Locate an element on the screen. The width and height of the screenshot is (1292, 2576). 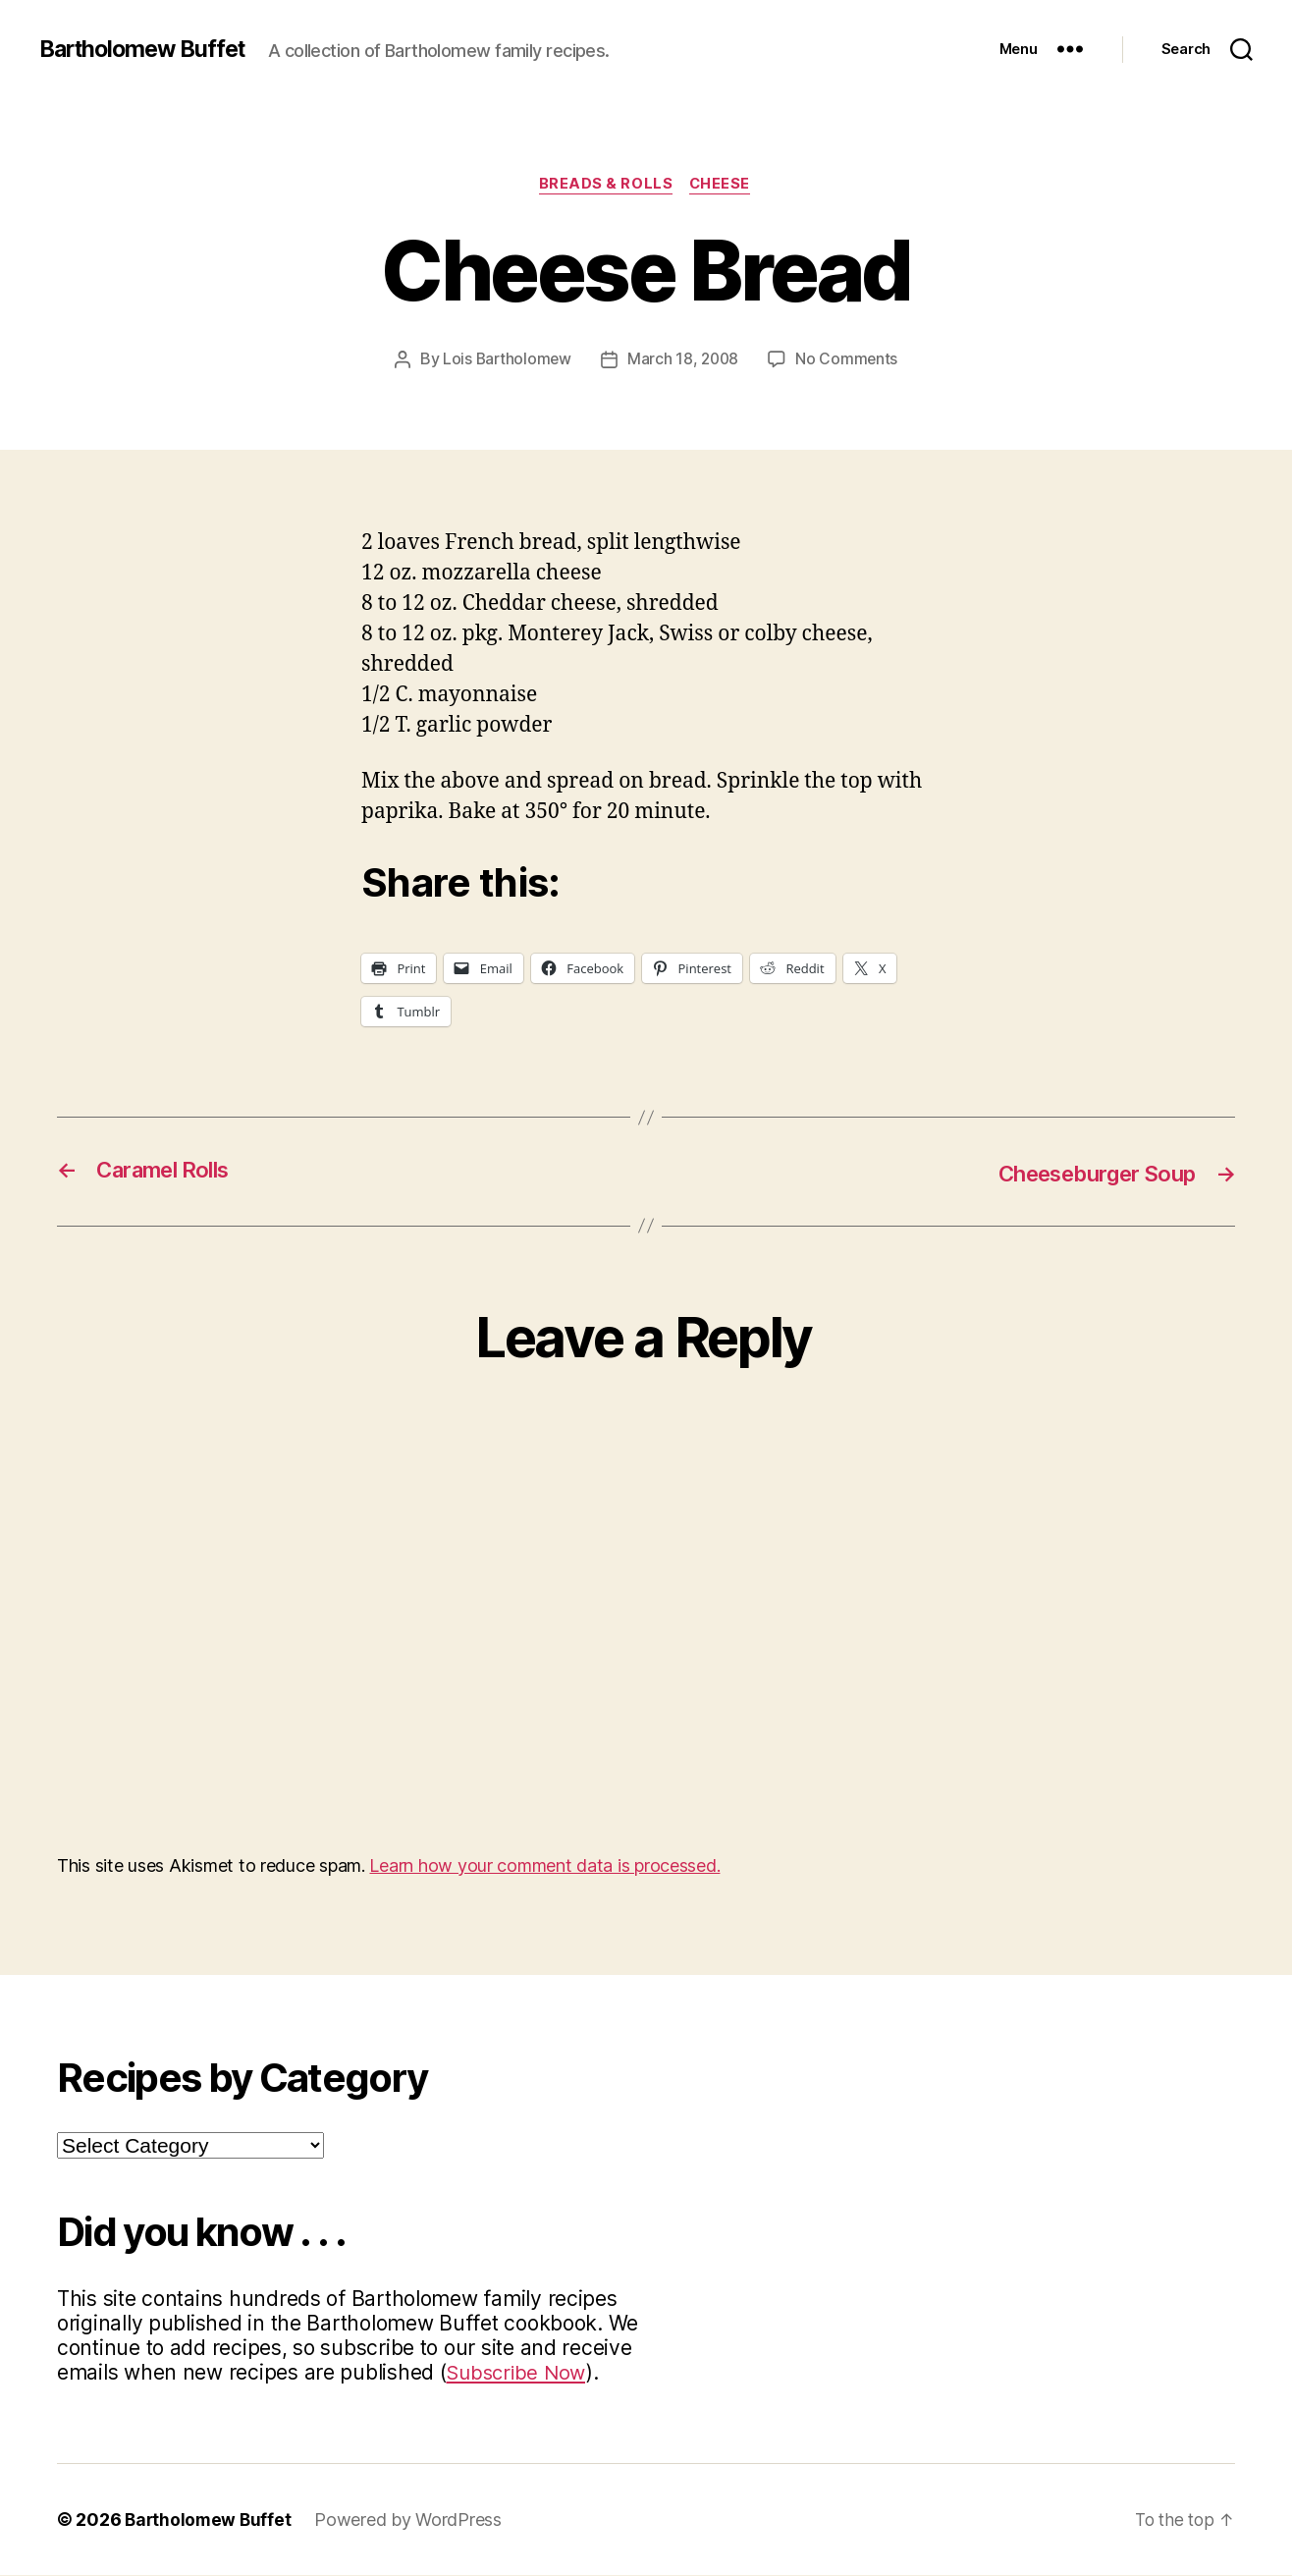
March 18, 2008 is located at coordinates (683, 360).